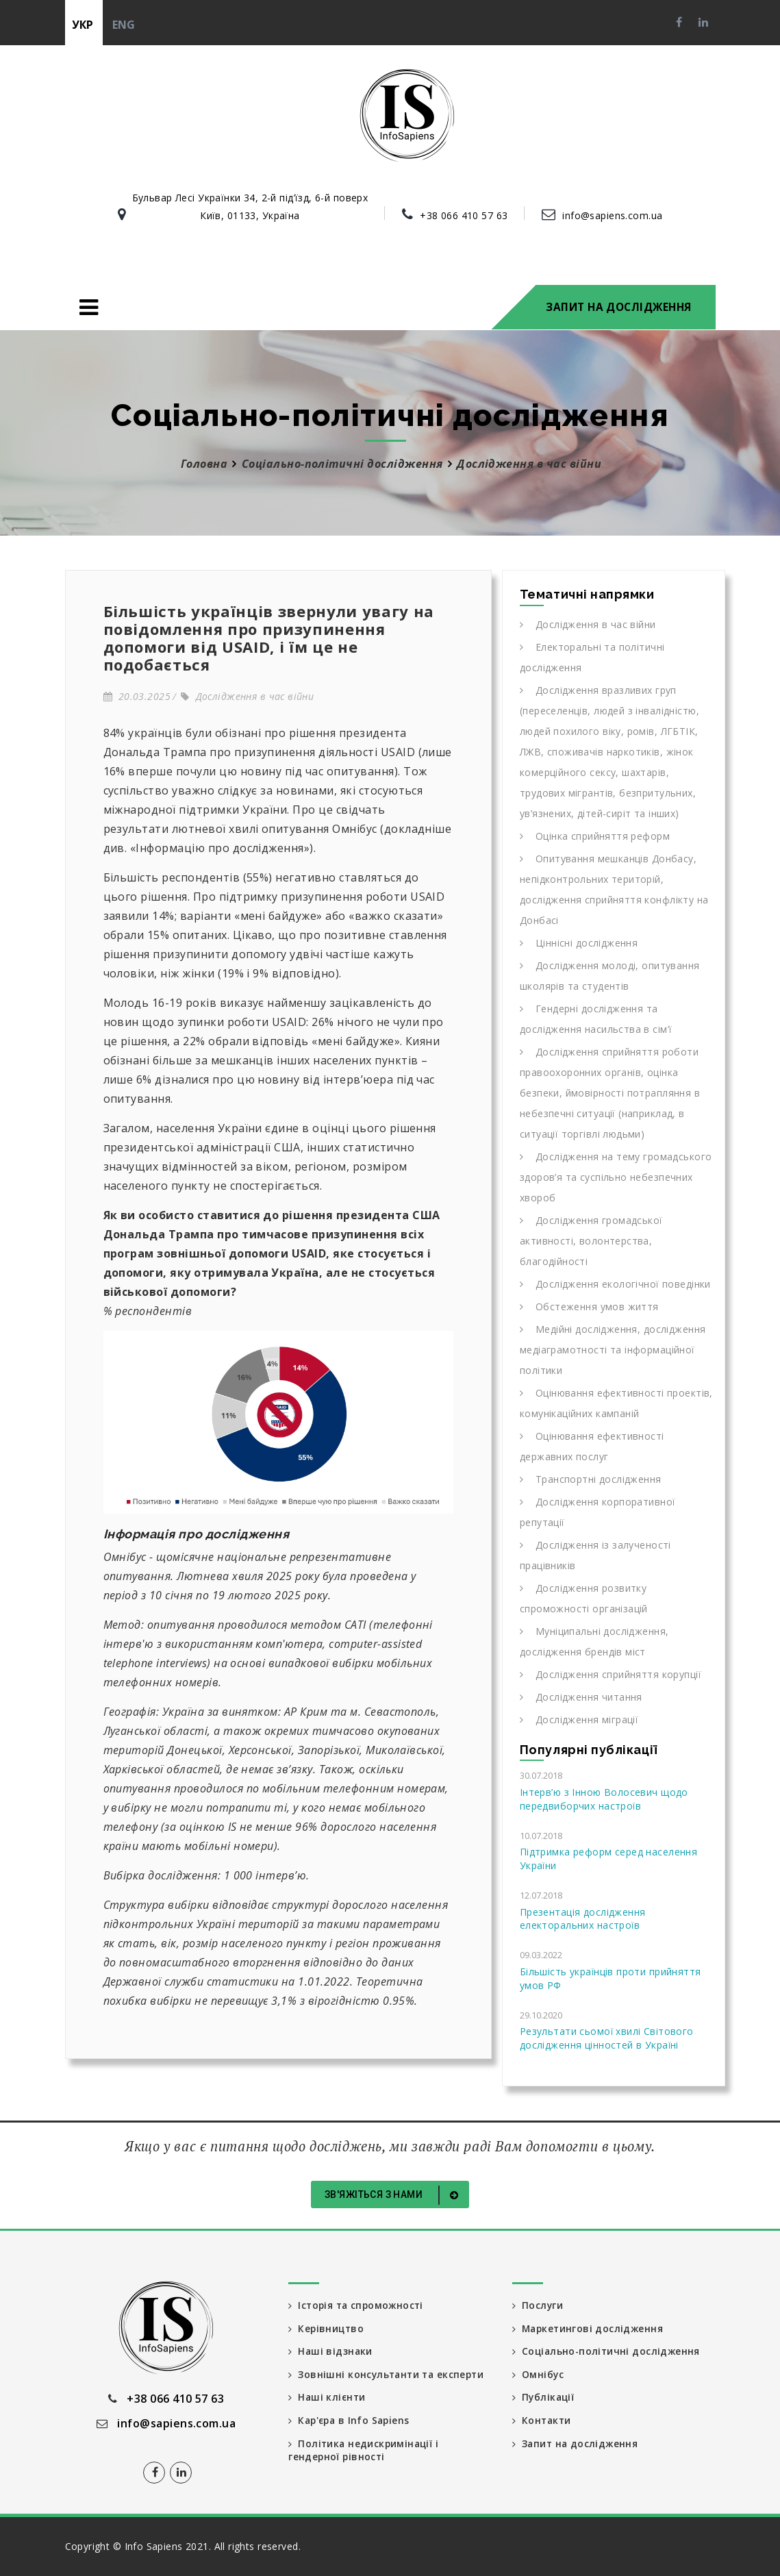 Image resolution: width=780 pixels, height=2576 pixels. Describe the element at coordinates (463, 215) in the screenshot. I see `+38 066 410 57 63` at that location.